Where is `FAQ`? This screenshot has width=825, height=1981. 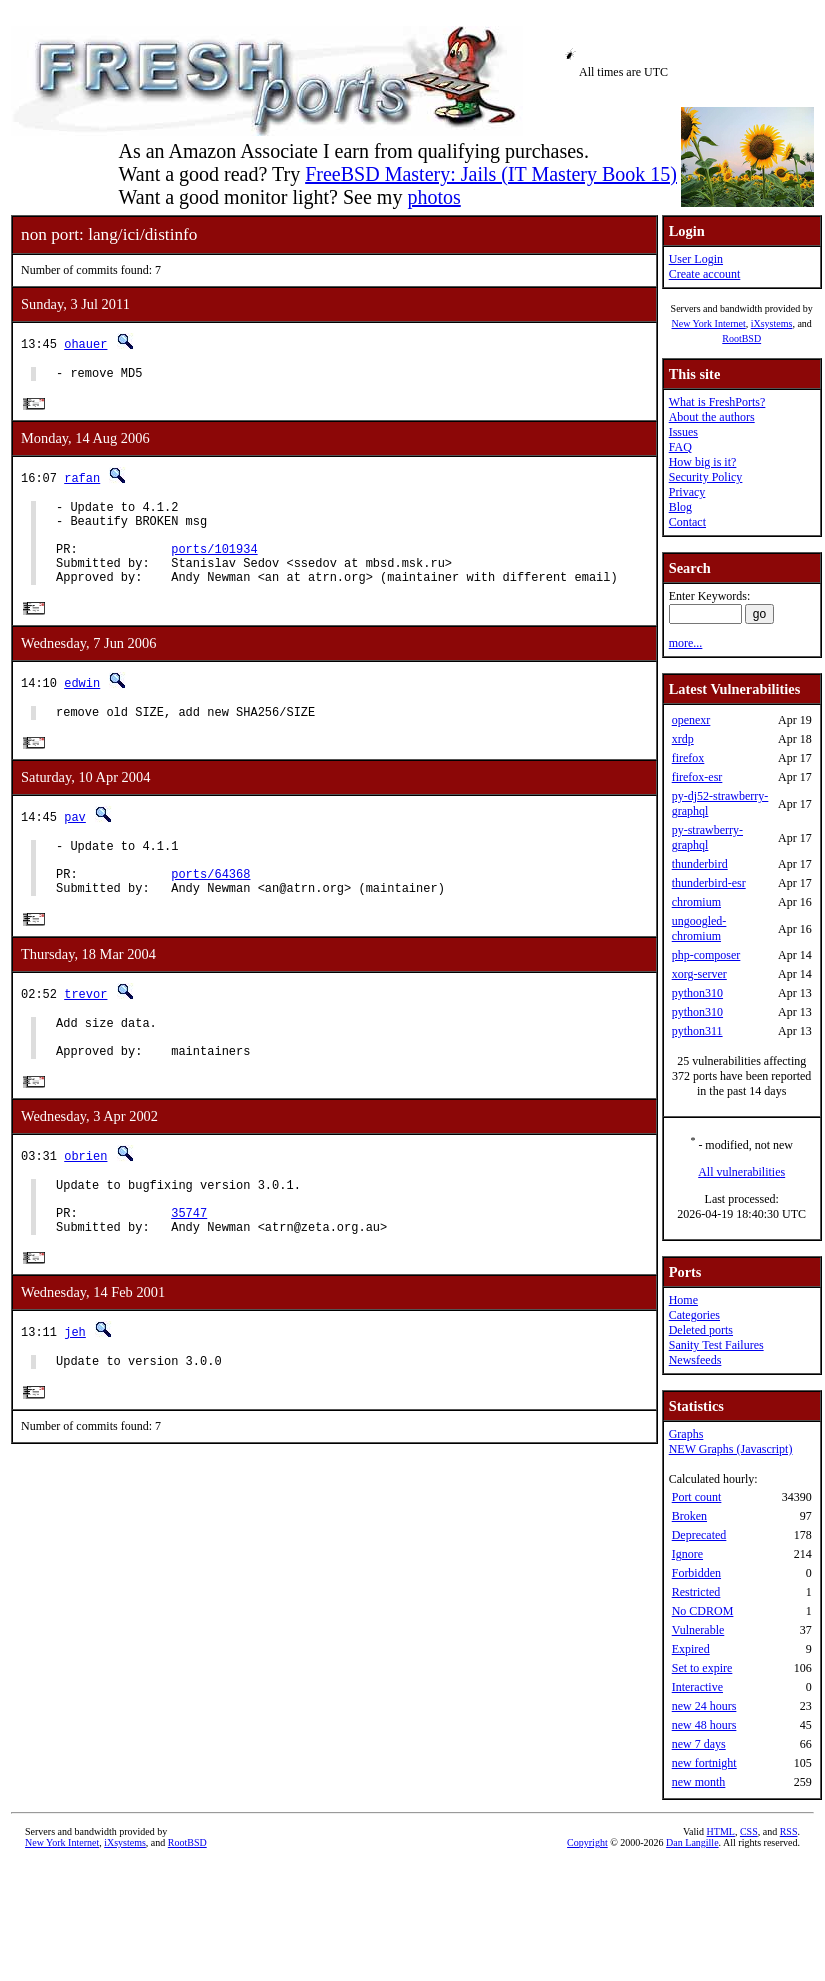
FAQ is located at coordinates (680, 447).